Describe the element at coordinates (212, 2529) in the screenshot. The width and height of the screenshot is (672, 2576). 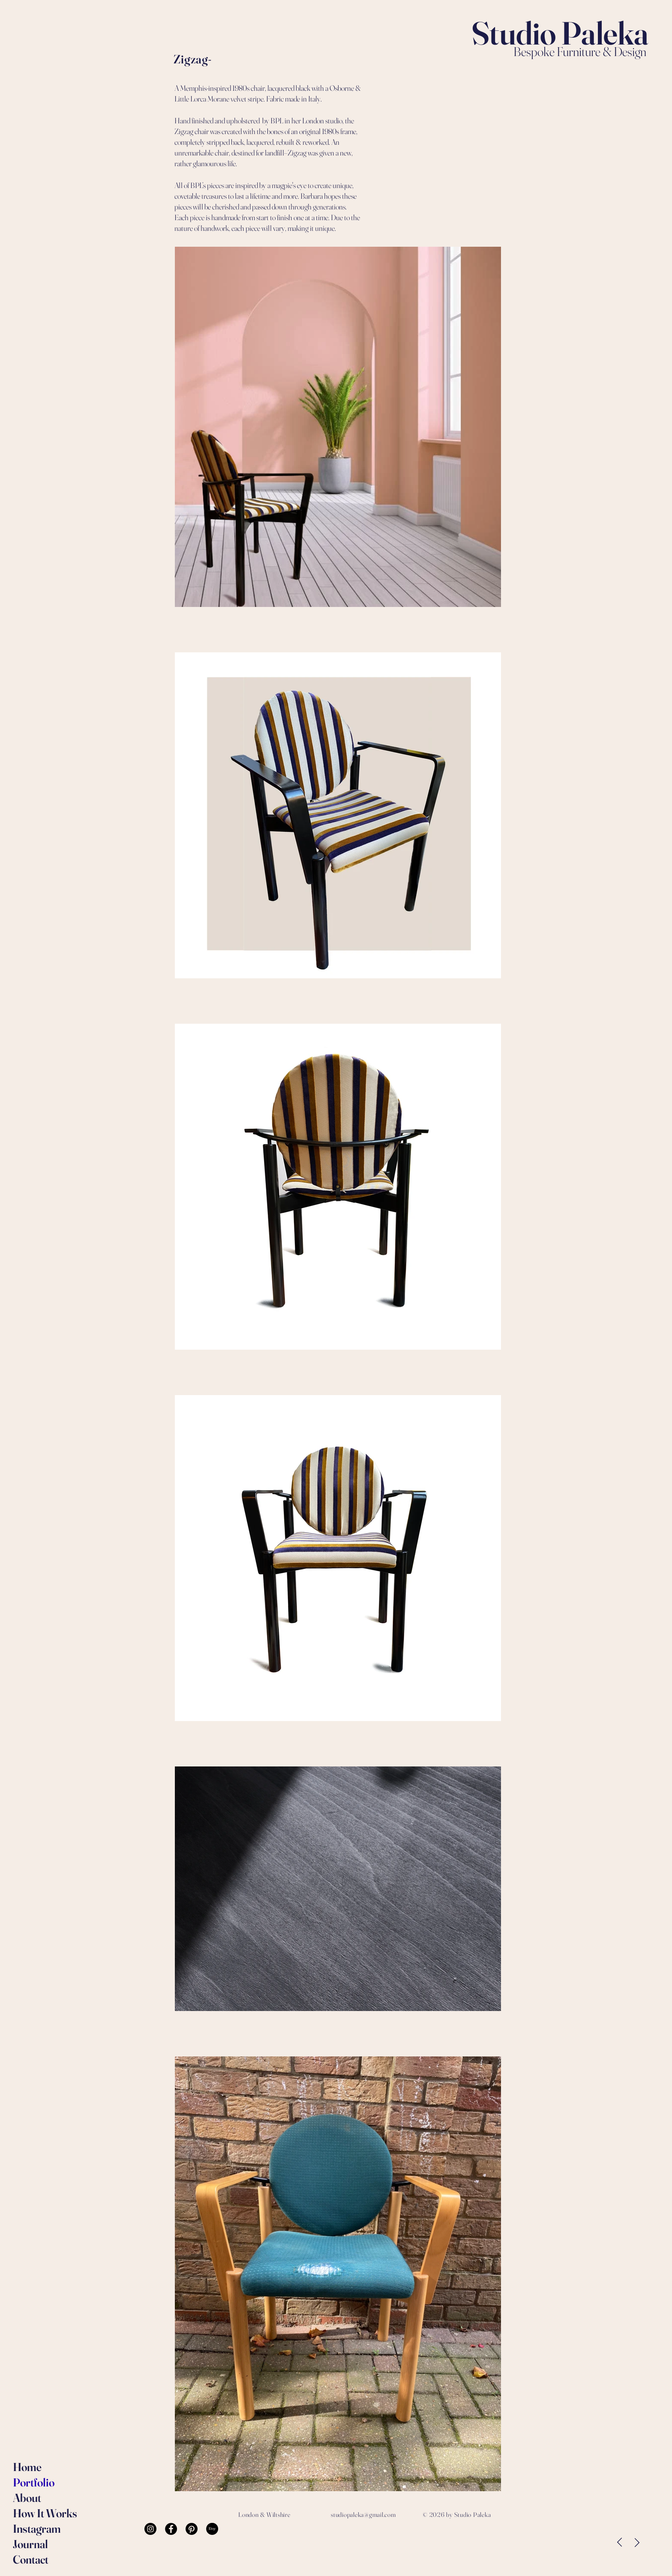
I see `[Etsy]` at that location.